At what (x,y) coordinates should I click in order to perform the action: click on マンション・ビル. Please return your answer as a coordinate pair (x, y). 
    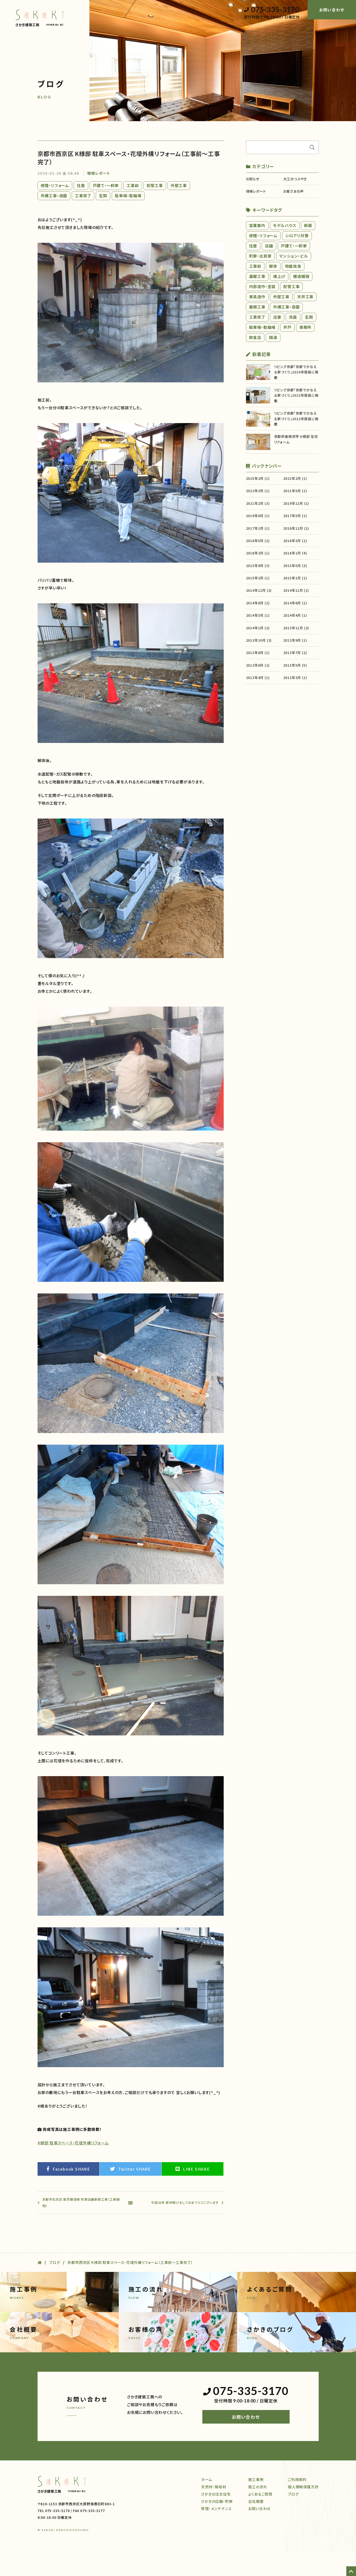
    Looking at the image, I should click on (293, 280).